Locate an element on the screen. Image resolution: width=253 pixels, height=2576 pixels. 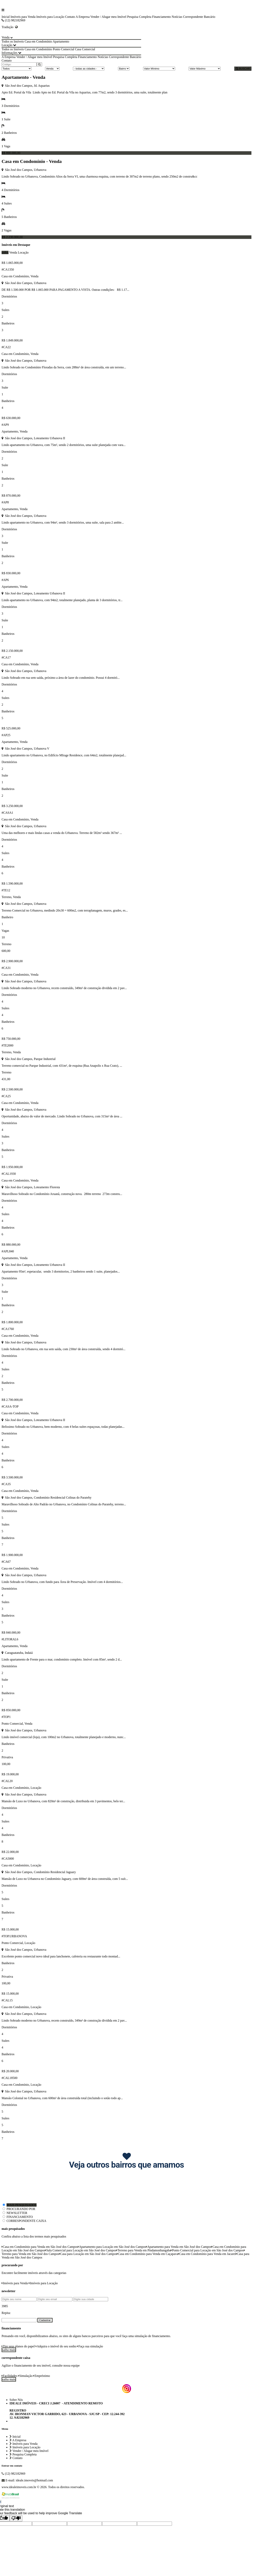
todos is located at coordinates (5, 252).